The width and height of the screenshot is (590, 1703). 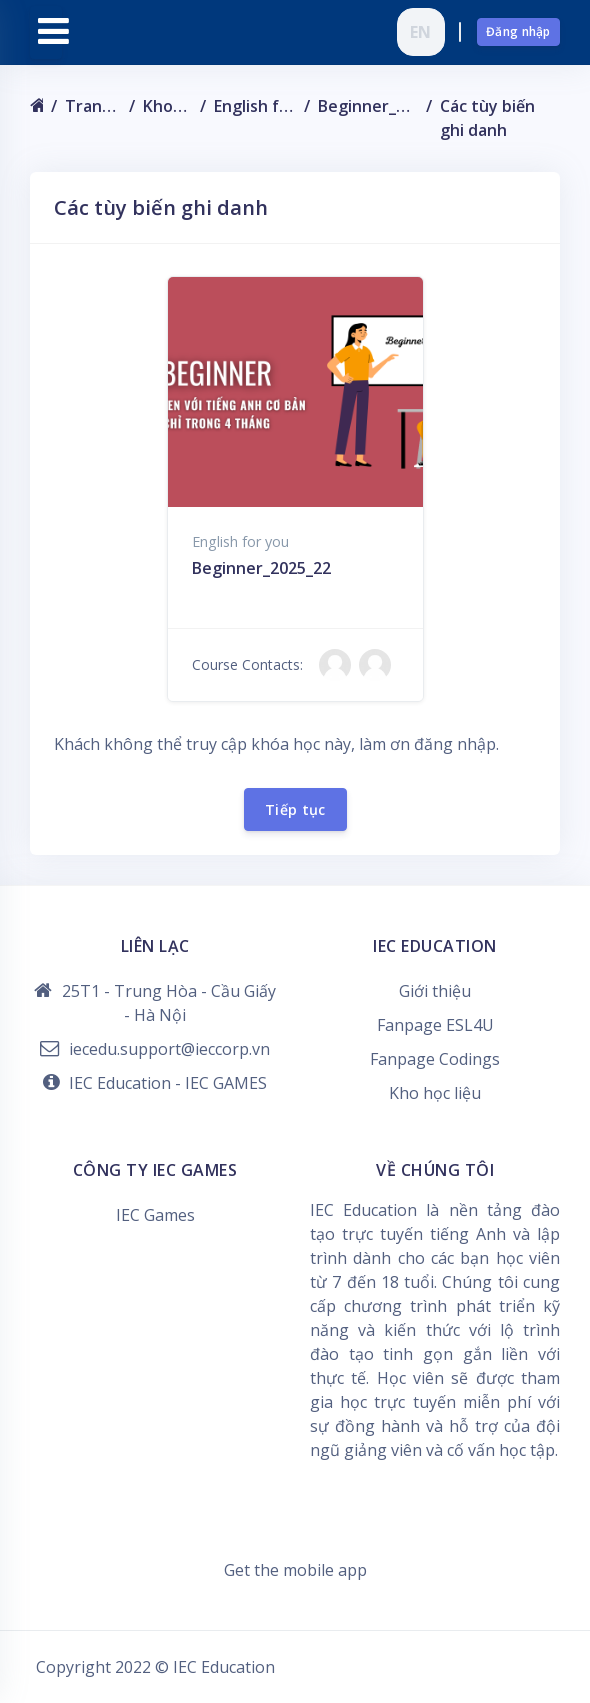 I want to click on Khoá học, so click(x=167, y=106).